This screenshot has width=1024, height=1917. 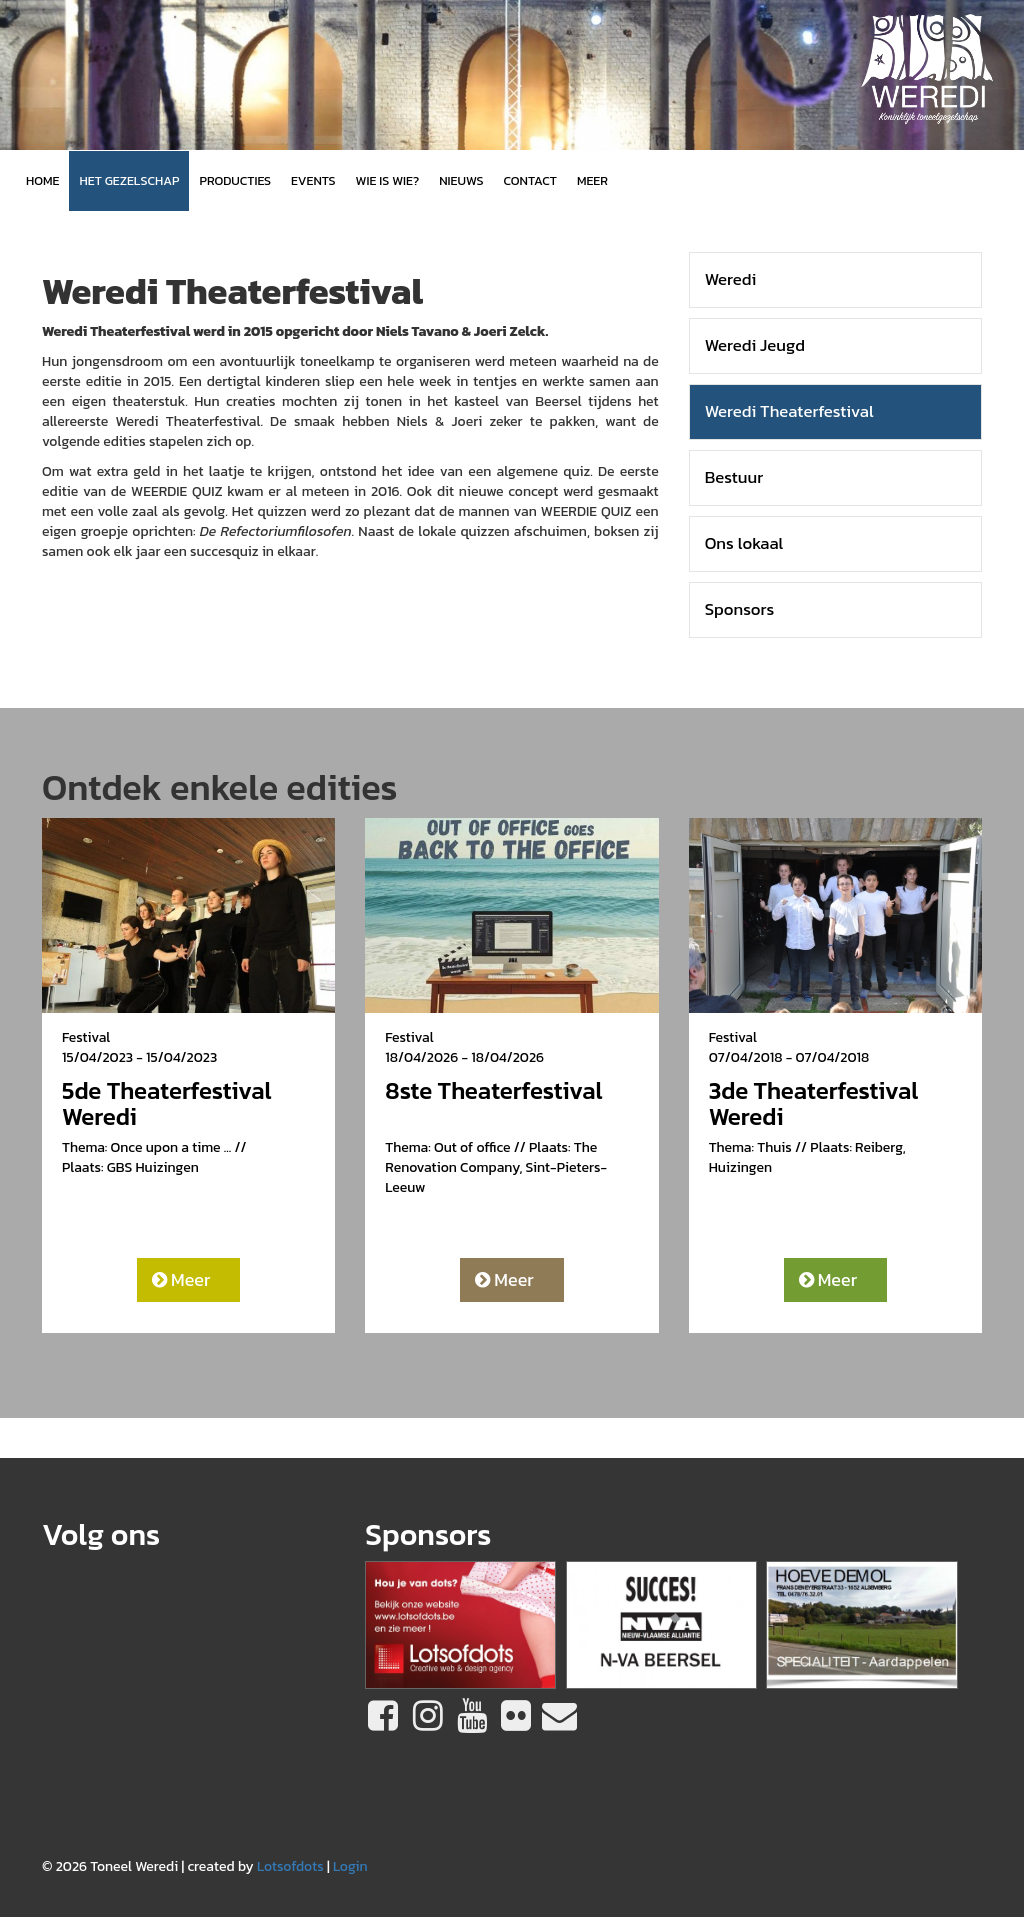 What do you see at coordinates (530, 180) in the screenshot?
I see `Contact` at bounding box center [530, 180].